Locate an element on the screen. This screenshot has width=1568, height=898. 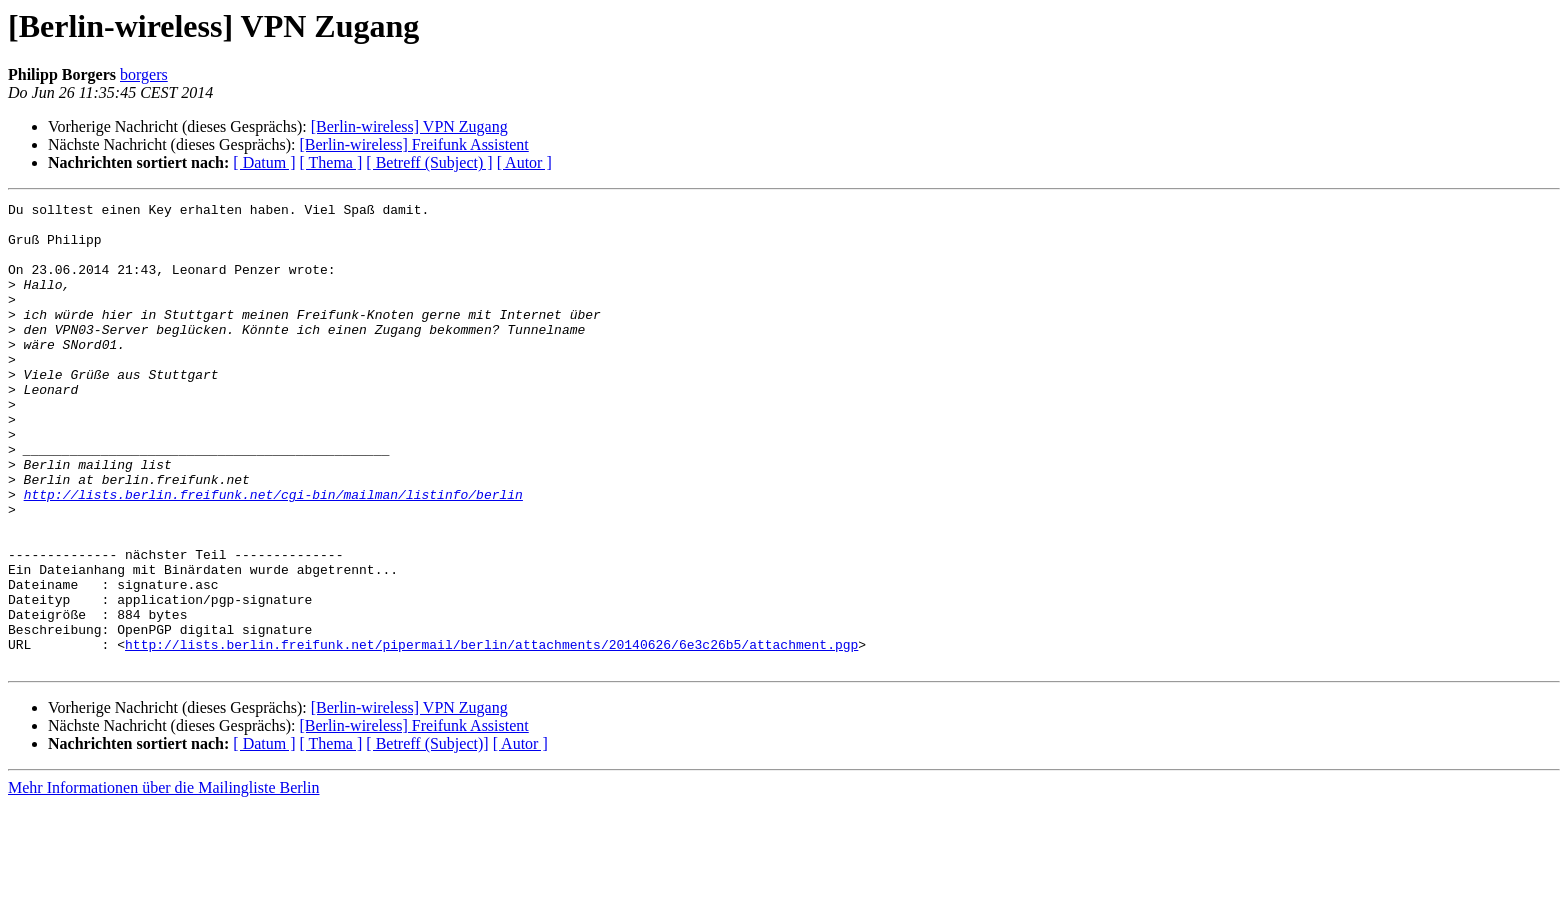
[ Datum ] is located at coordinates (264, 162).